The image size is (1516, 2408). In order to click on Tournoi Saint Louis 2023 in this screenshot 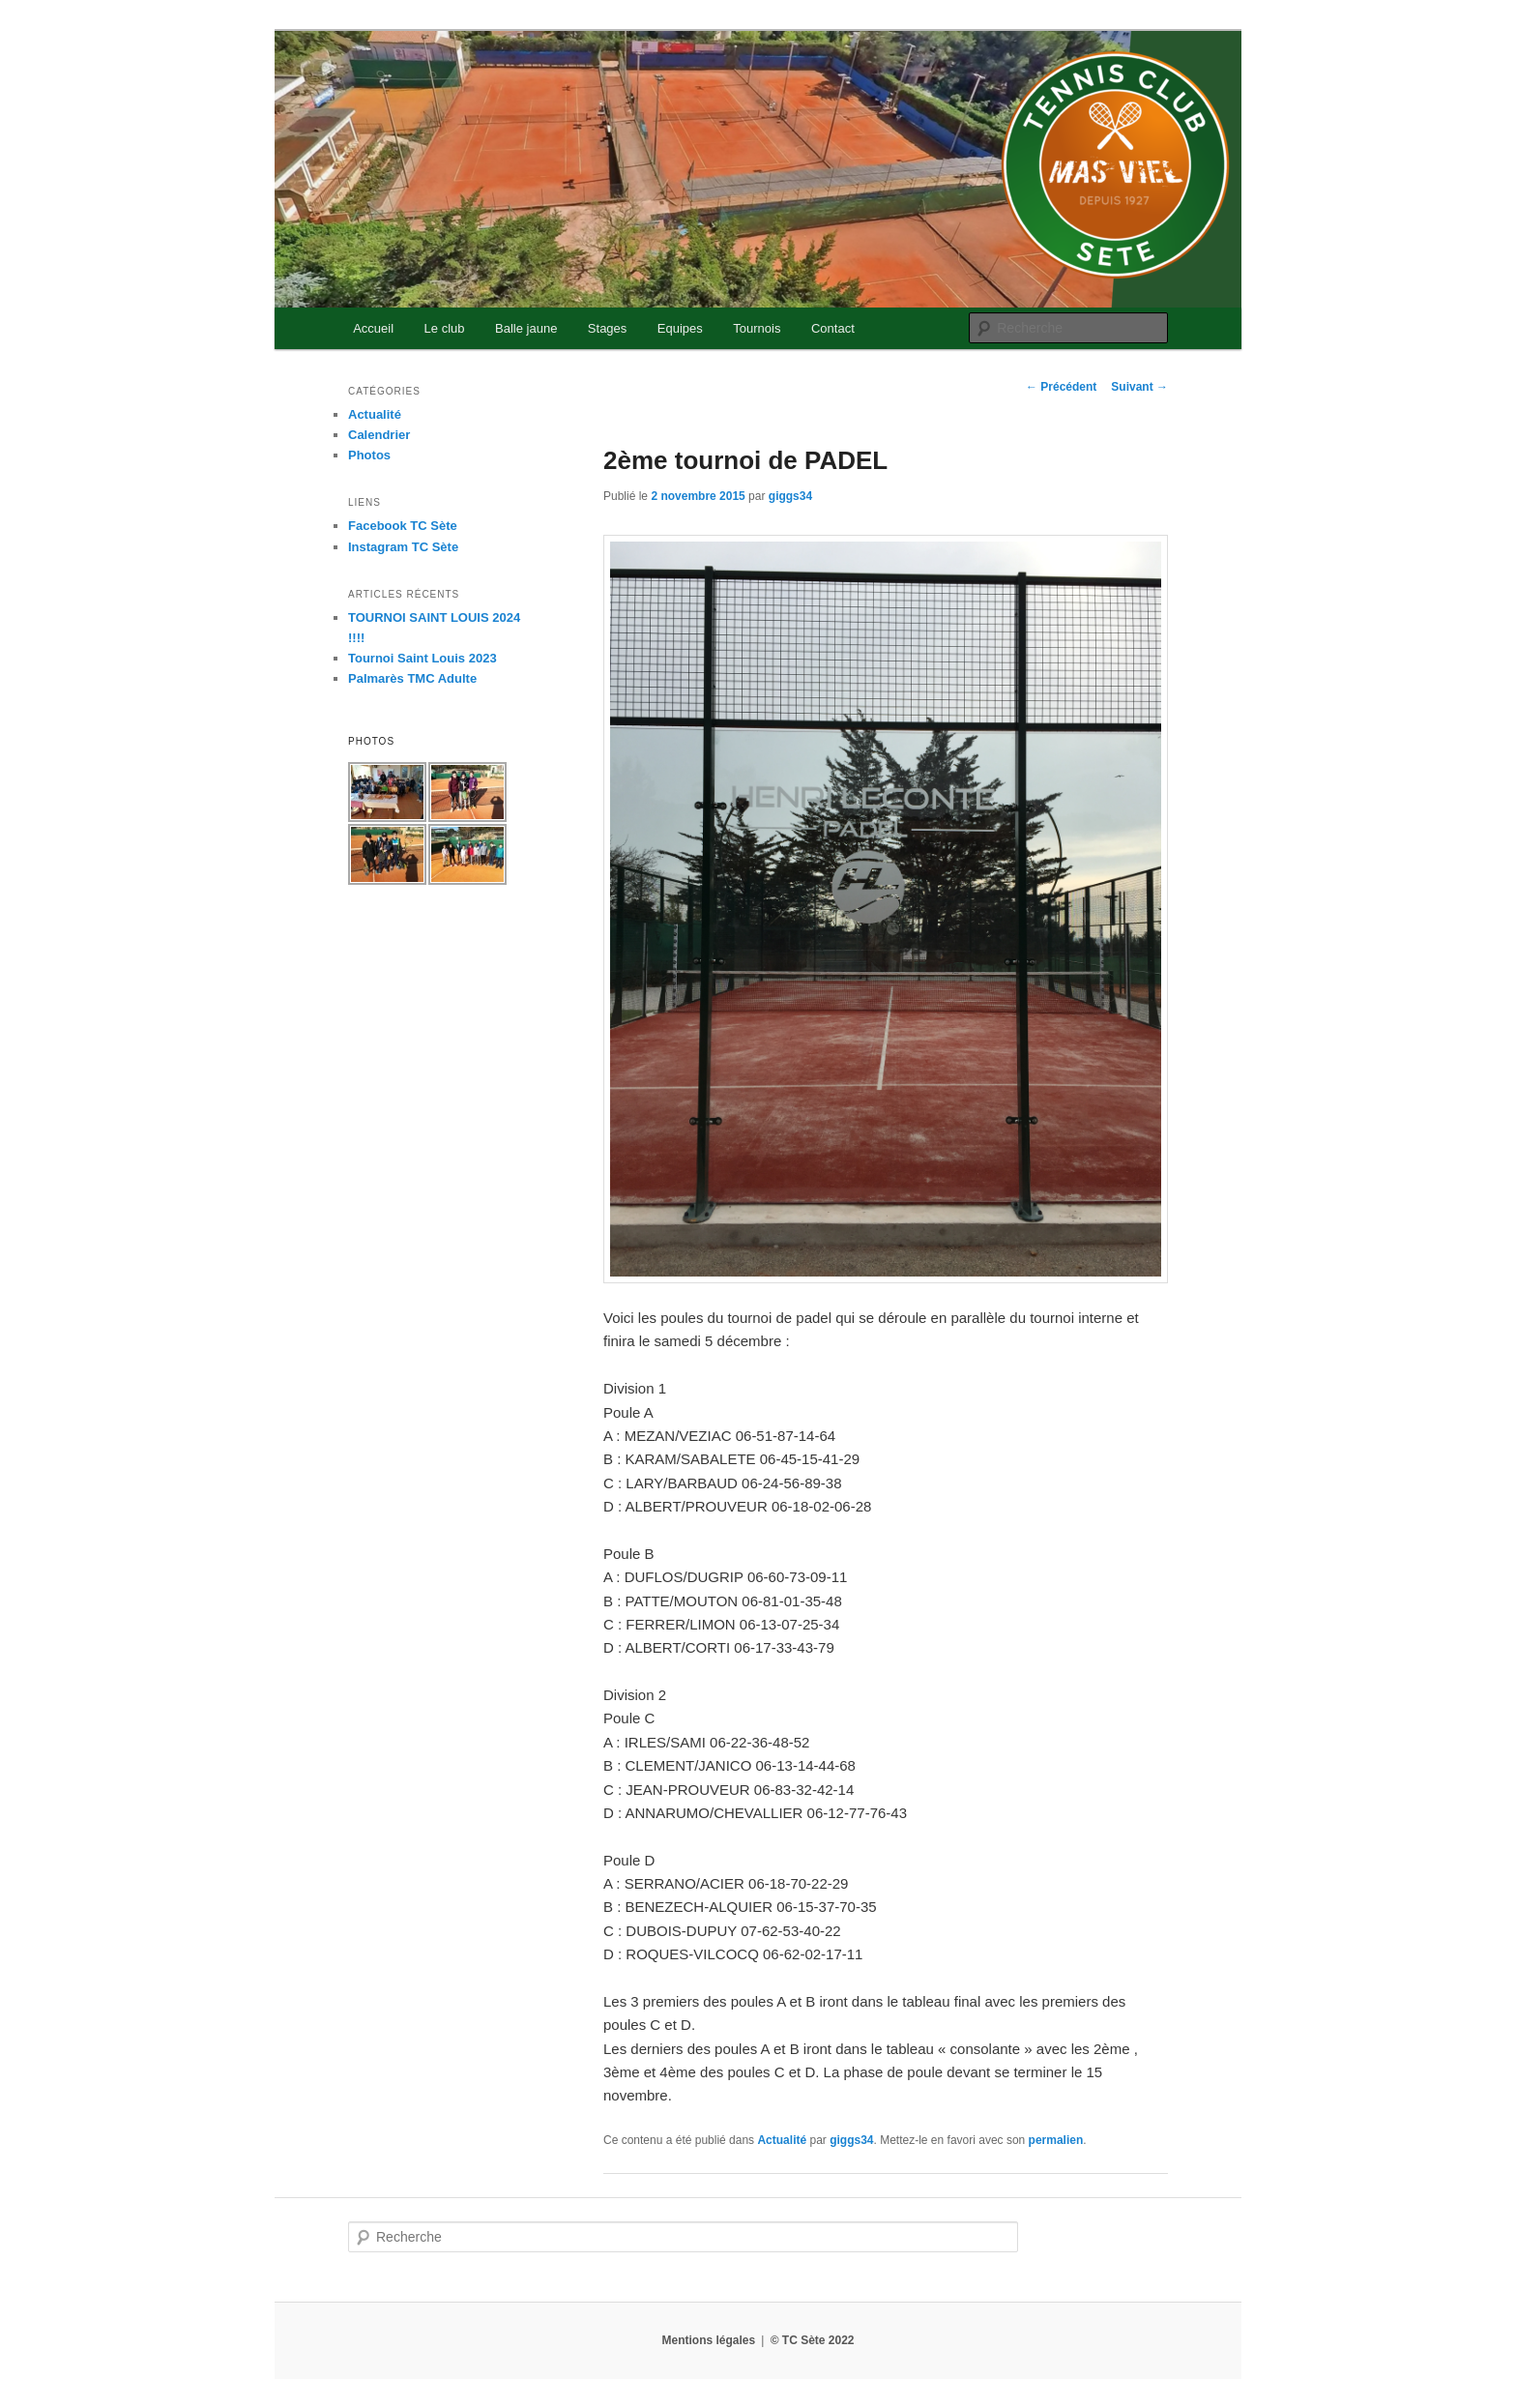, I will do `click(422, 658)`.